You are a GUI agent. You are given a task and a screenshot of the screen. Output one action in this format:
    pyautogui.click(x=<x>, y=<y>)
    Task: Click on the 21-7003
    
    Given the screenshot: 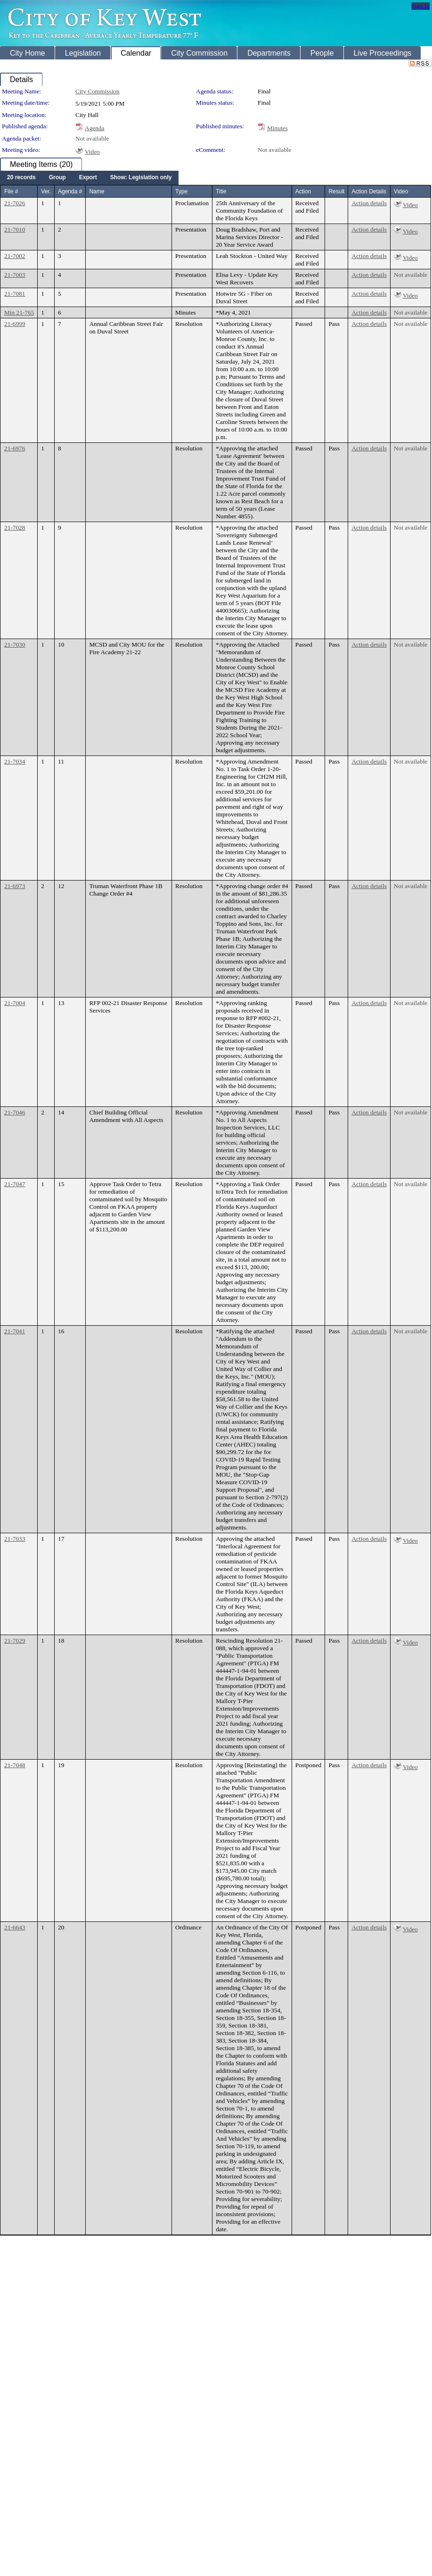 What is the action you would take?
    pyautogui.click(x=14, y=274)
    